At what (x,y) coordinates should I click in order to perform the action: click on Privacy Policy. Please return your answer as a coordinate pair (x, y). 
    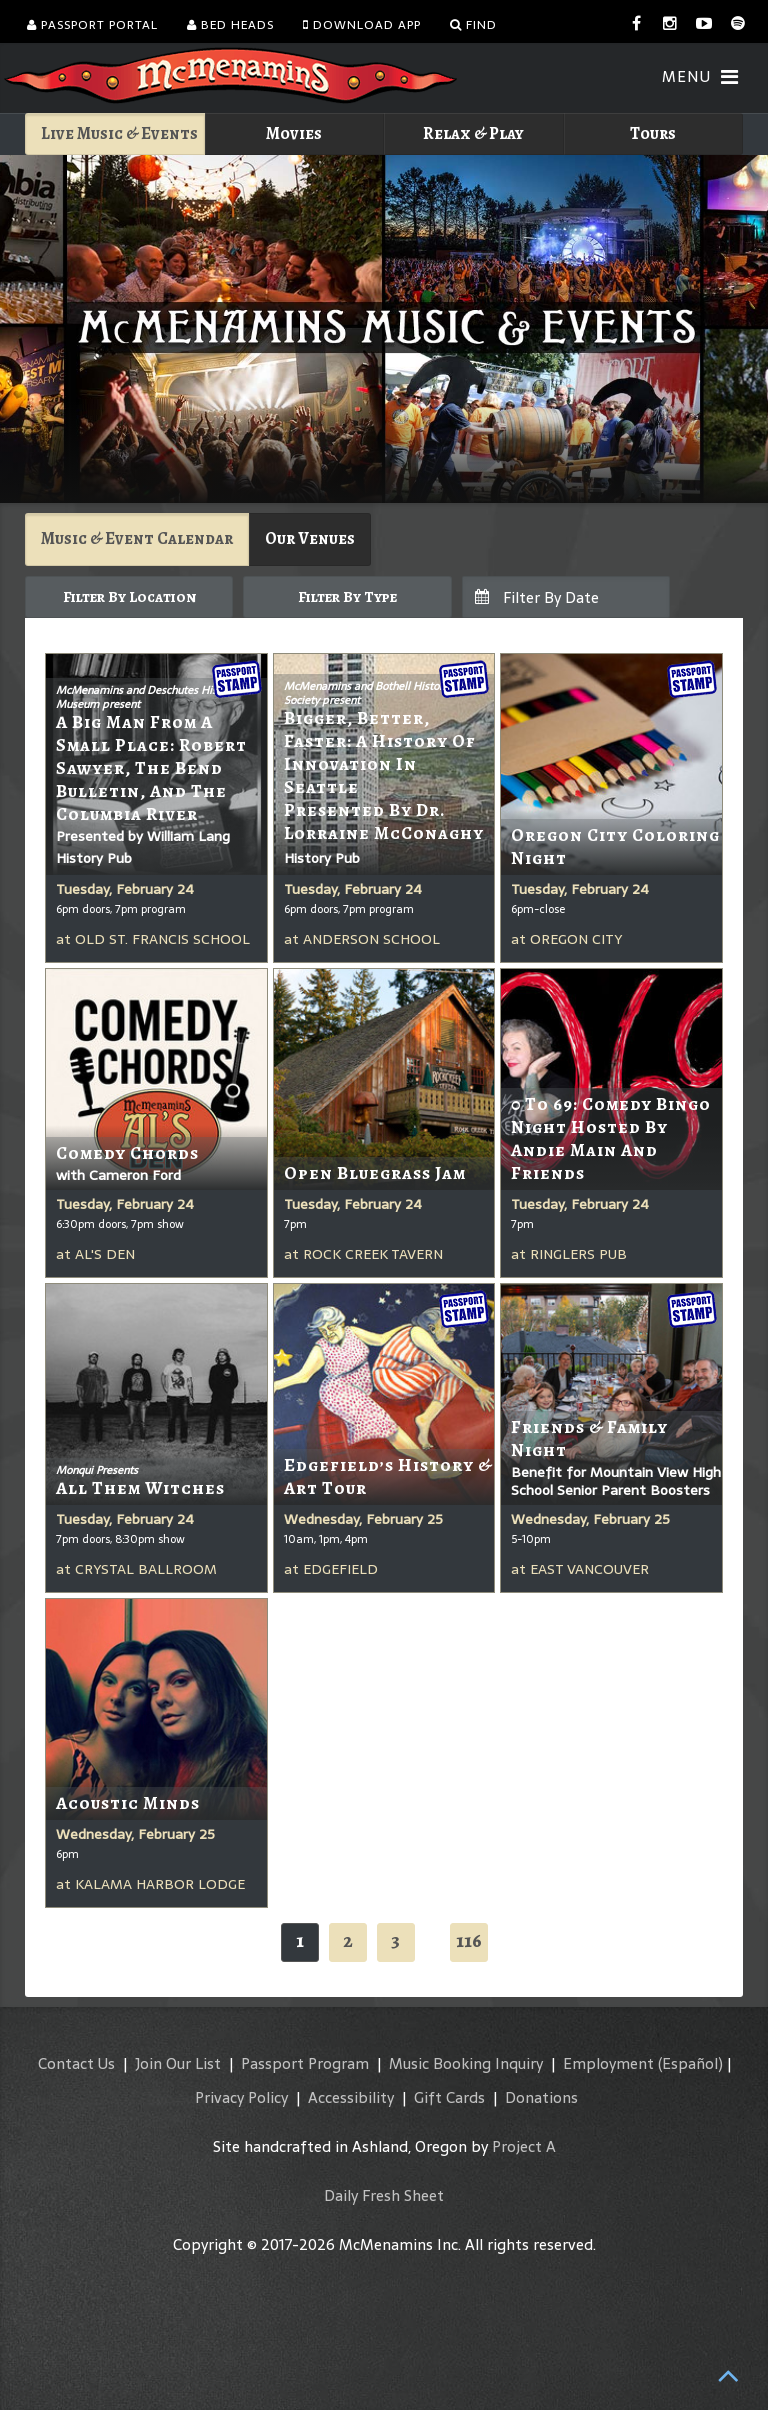
    Looking at the image, I should click on (241, 2097).